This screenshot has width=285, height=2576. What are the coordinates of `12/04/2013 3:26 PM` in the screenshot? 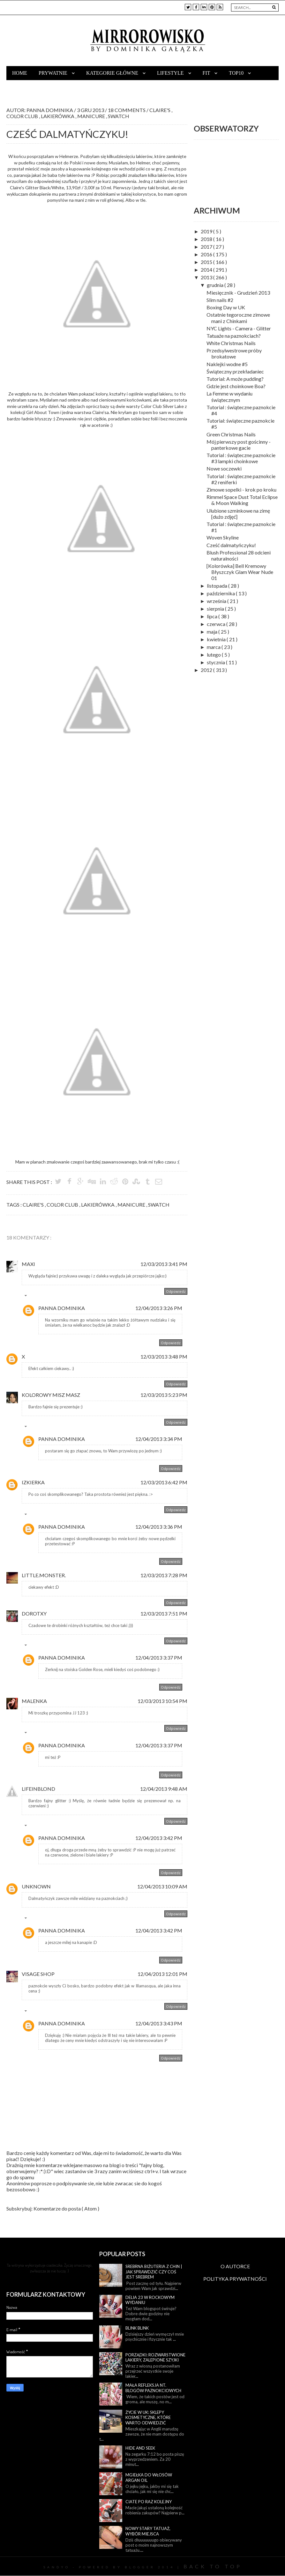 It's located at (158, 1308).